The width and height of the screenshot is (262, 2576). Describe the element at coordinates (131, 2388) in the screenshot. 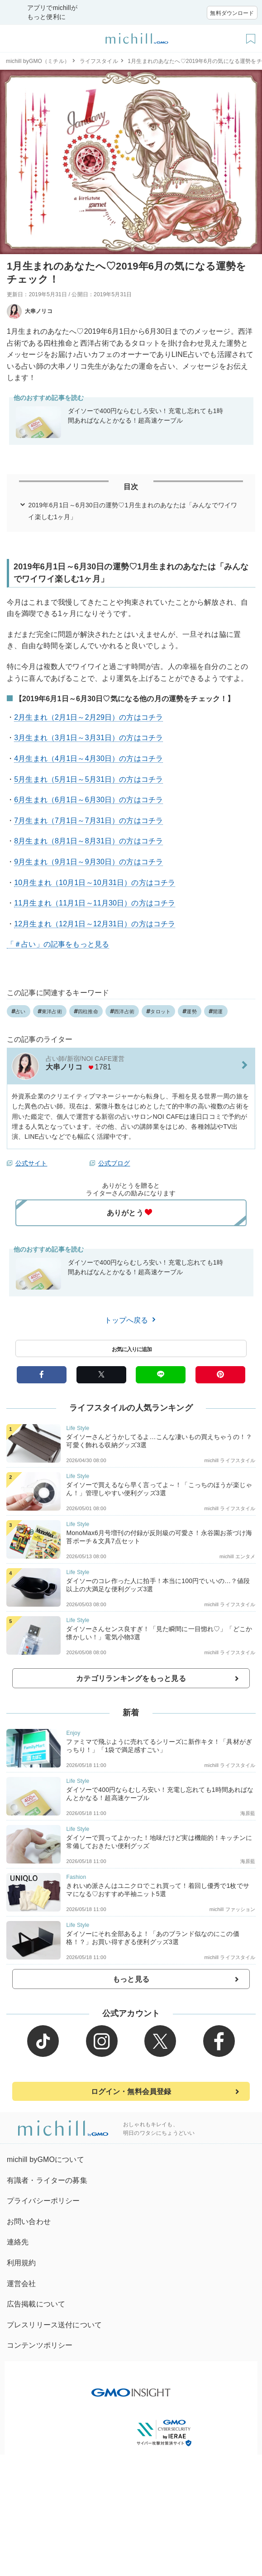

I see `[GMO INSIGHTの公式サイトへ移動する]` at that location.